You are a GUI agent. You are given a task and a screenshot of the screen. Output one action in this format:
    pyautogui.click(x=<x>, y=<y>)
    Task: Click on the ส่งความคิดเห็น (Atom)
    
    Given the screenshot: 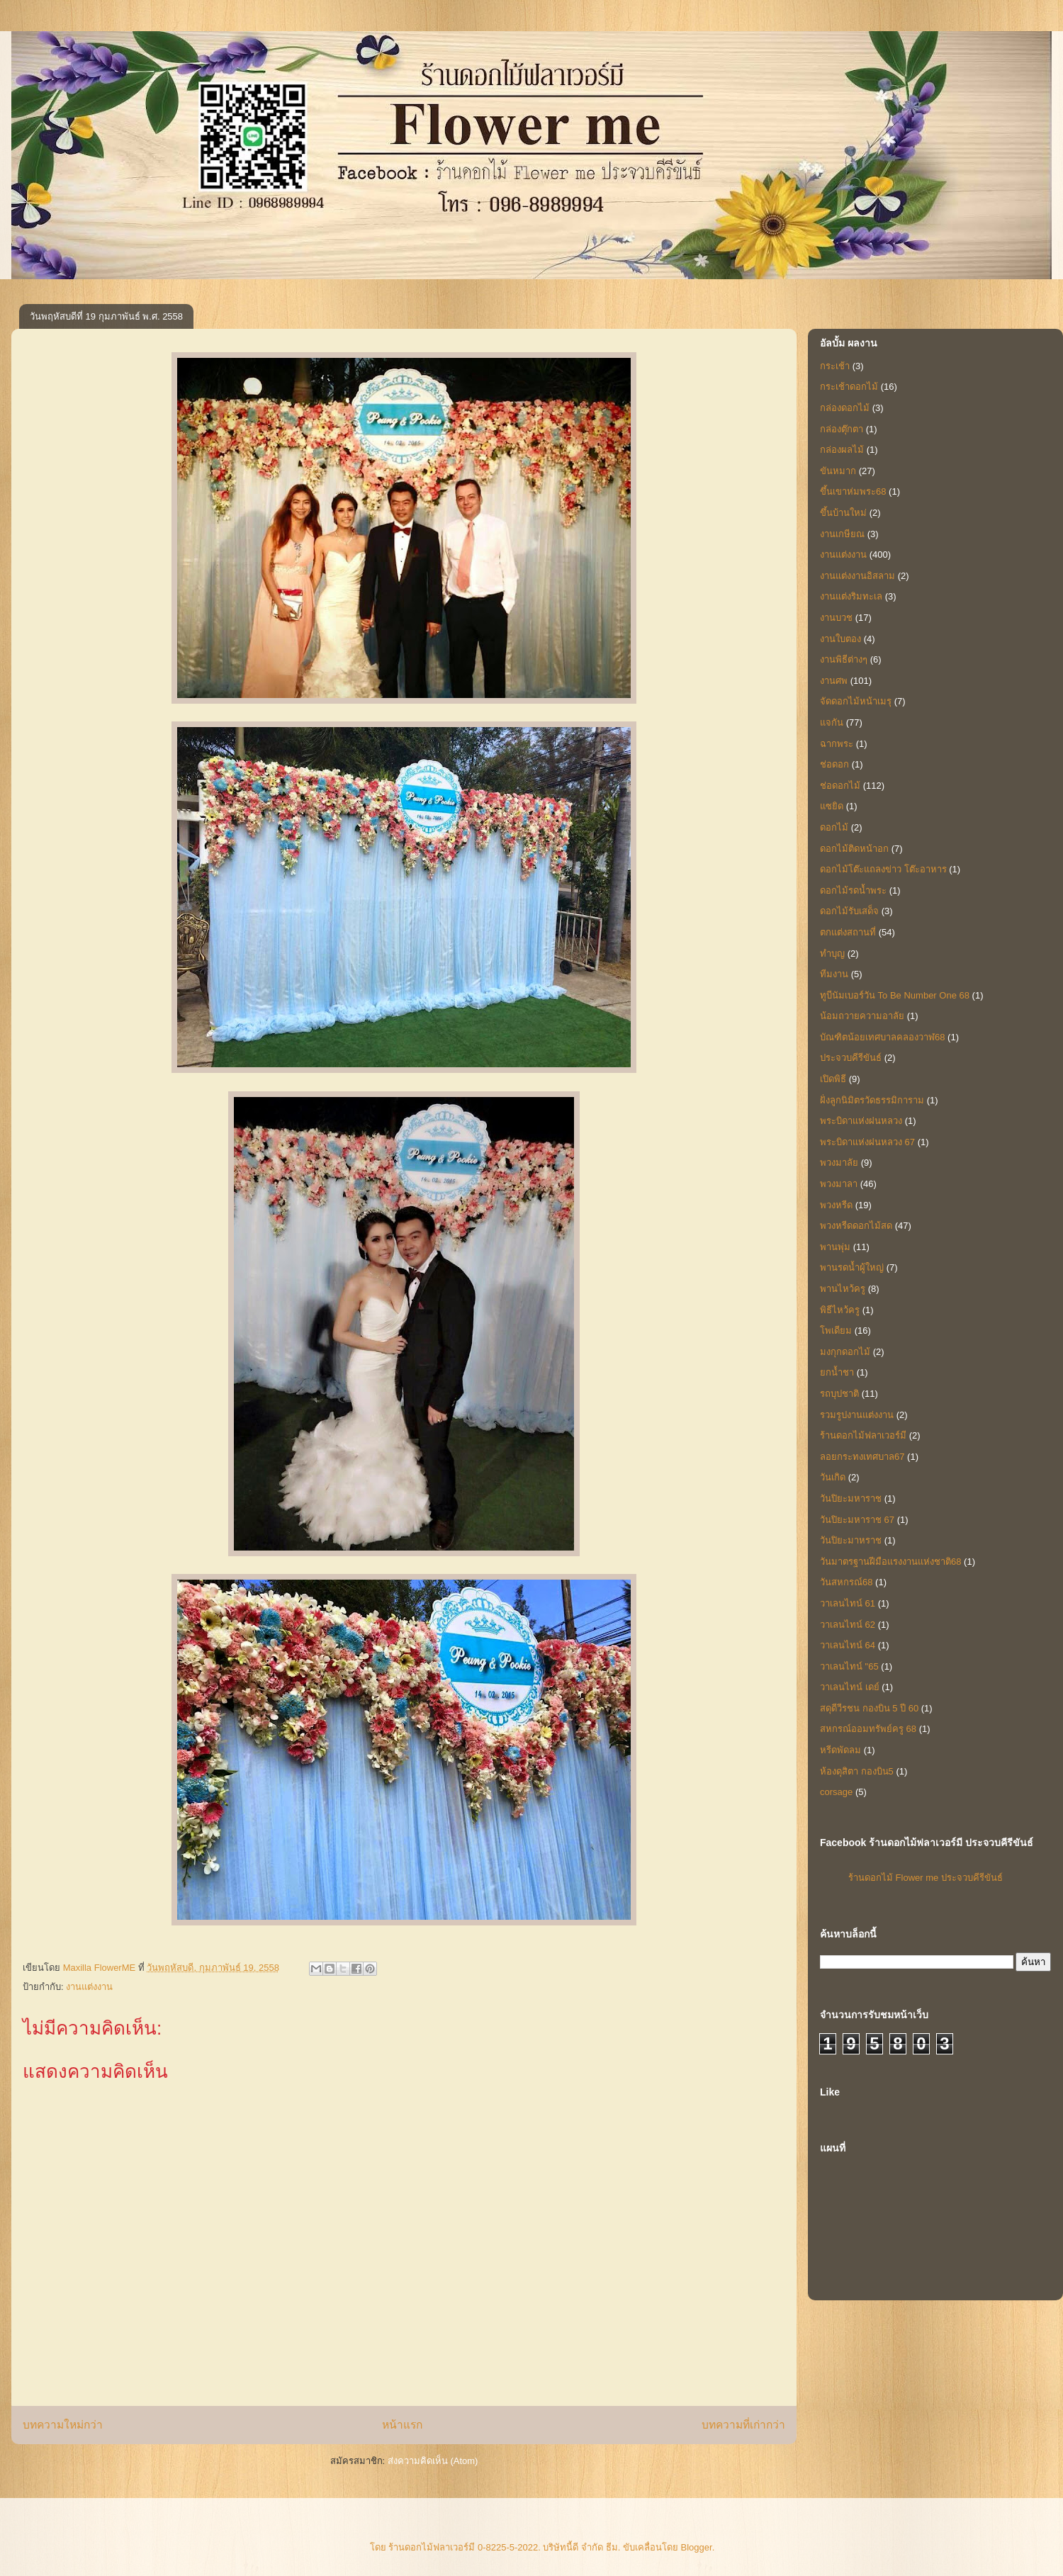 What is the action you would take?
    pyautogui.click(x=433, y=2461)
    